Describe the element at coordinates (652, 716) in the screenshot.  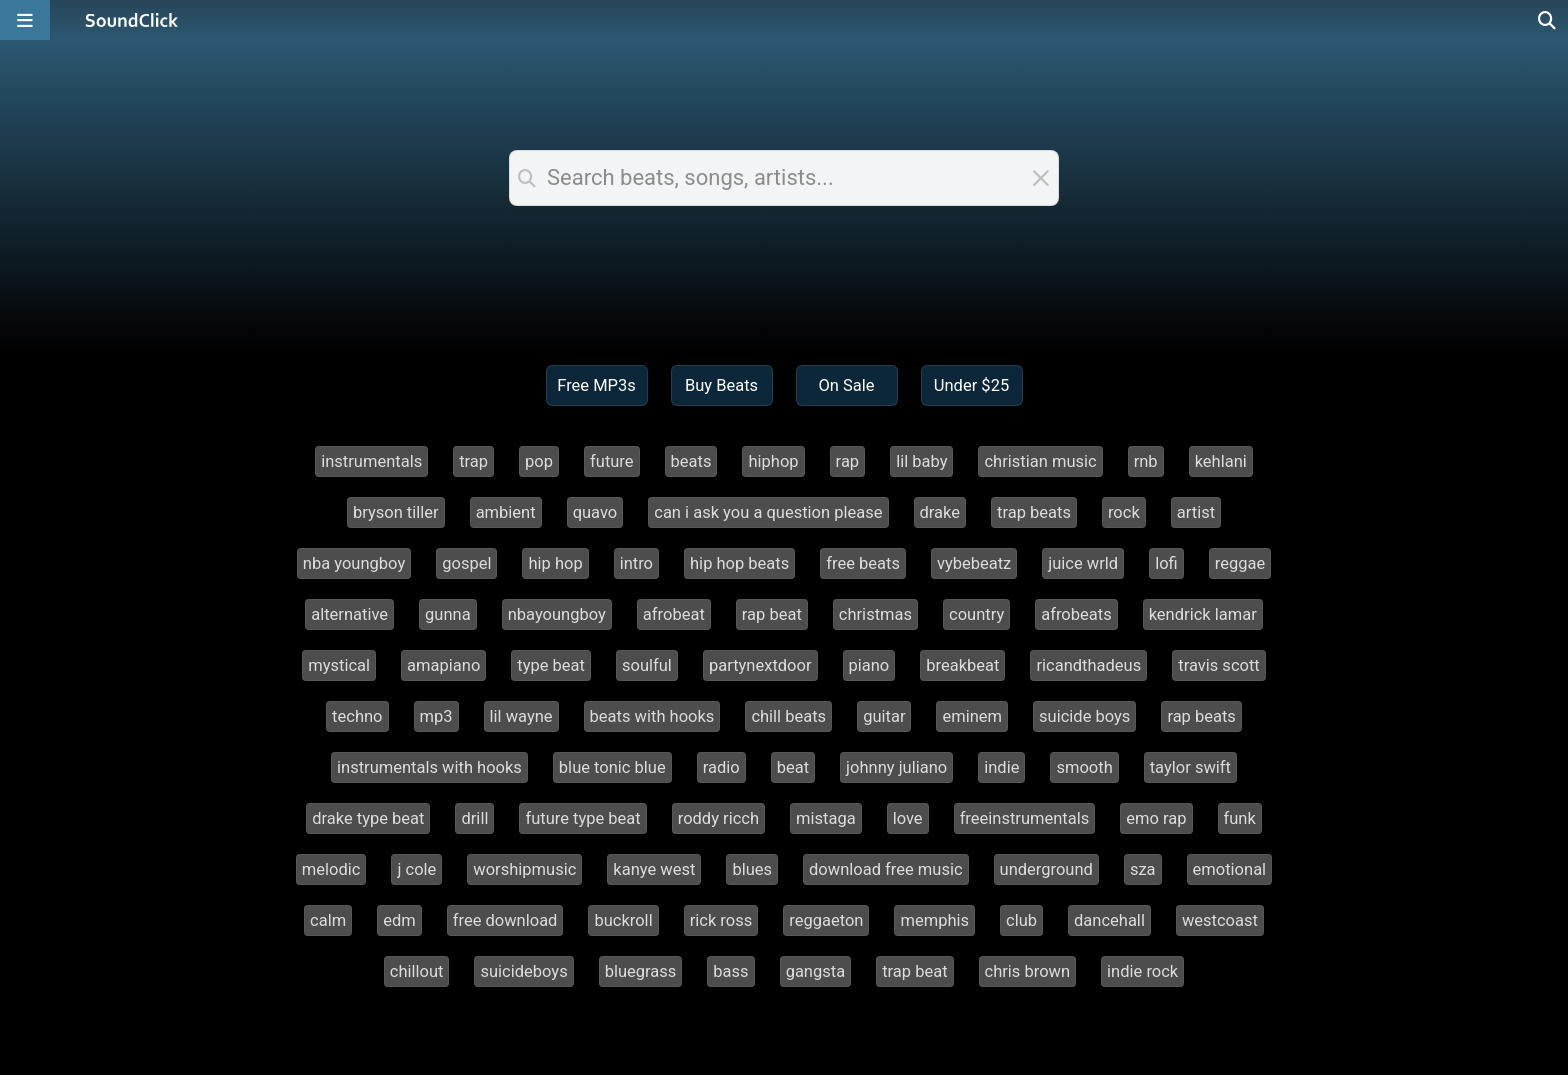
I see `beats with hooks` at that location.